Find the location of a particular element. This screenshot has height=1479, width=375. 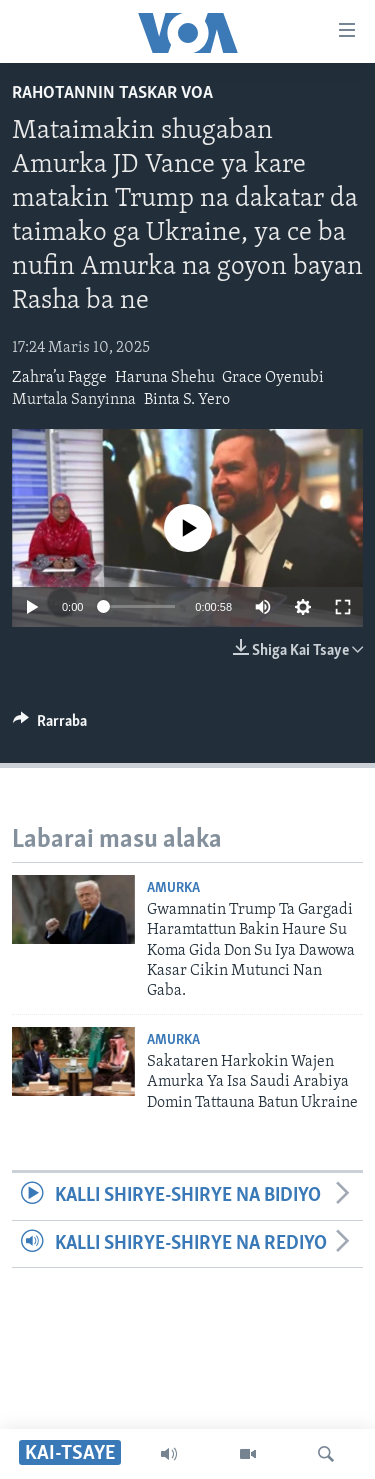

Rahotannin Taskar VOA is located at coordinates (112, 93).